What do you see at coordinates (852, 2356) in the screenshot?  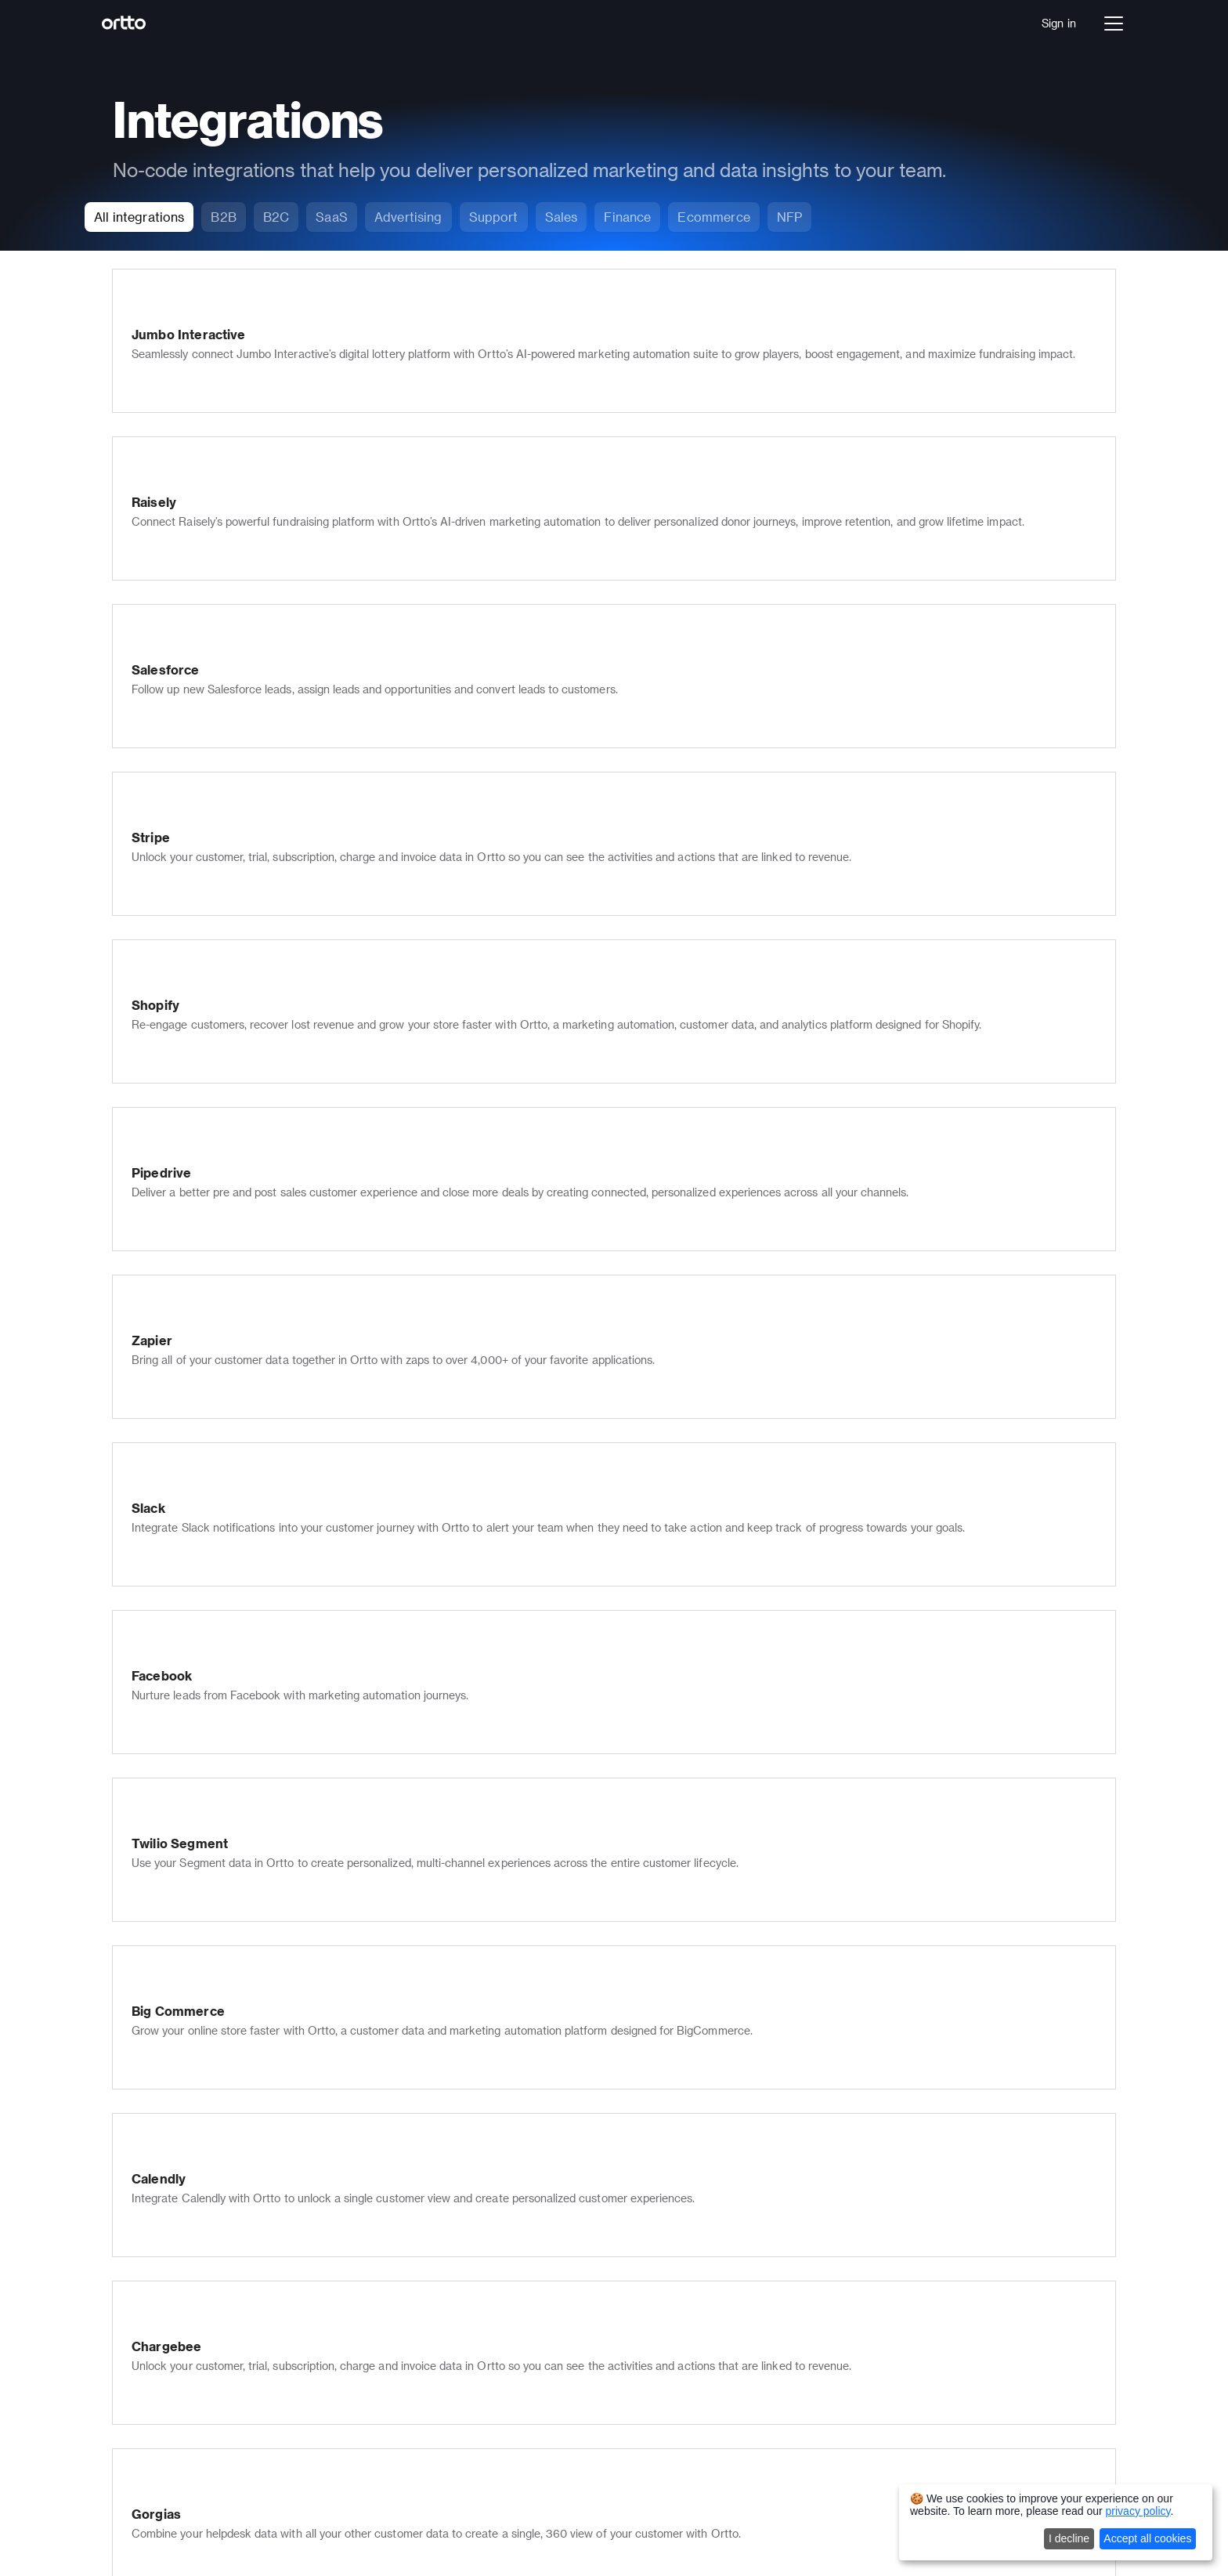 I see `All integrations` at bounding box center [852, 2356].